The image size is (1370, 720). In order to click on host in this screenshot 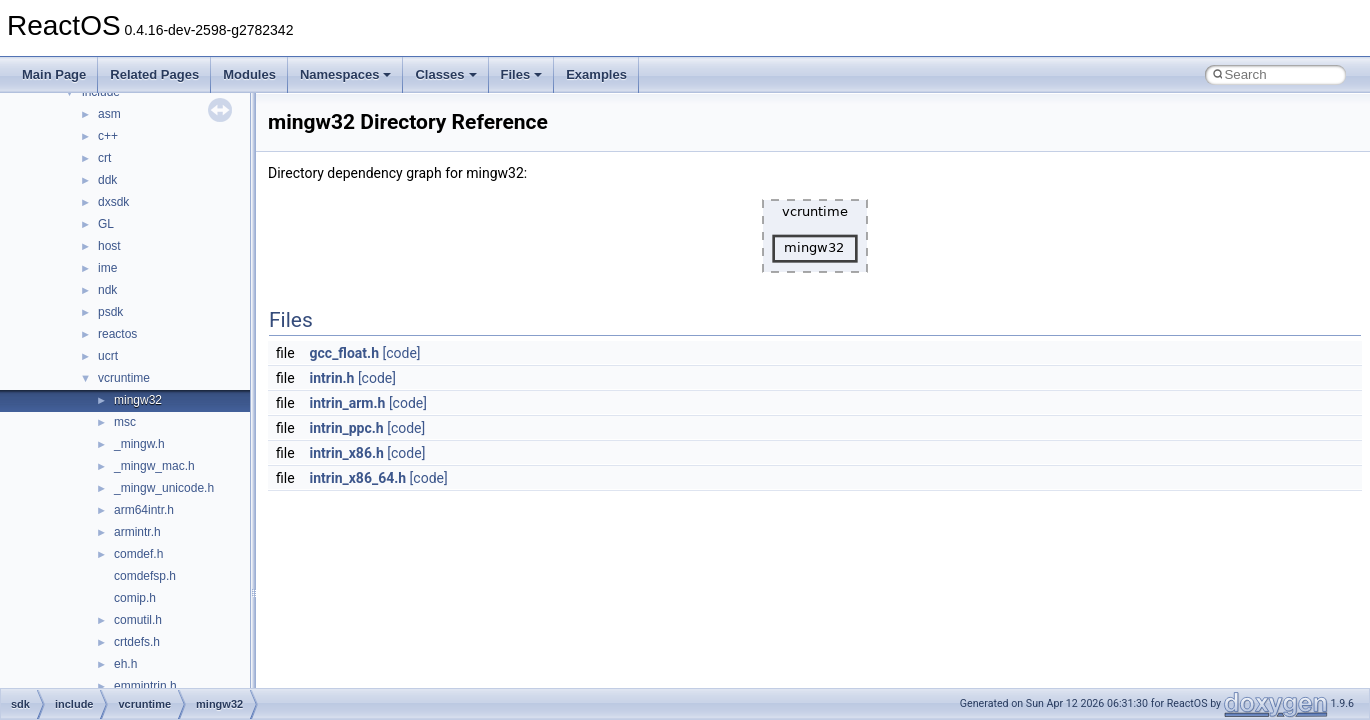, I will do `click(109, 246)`.